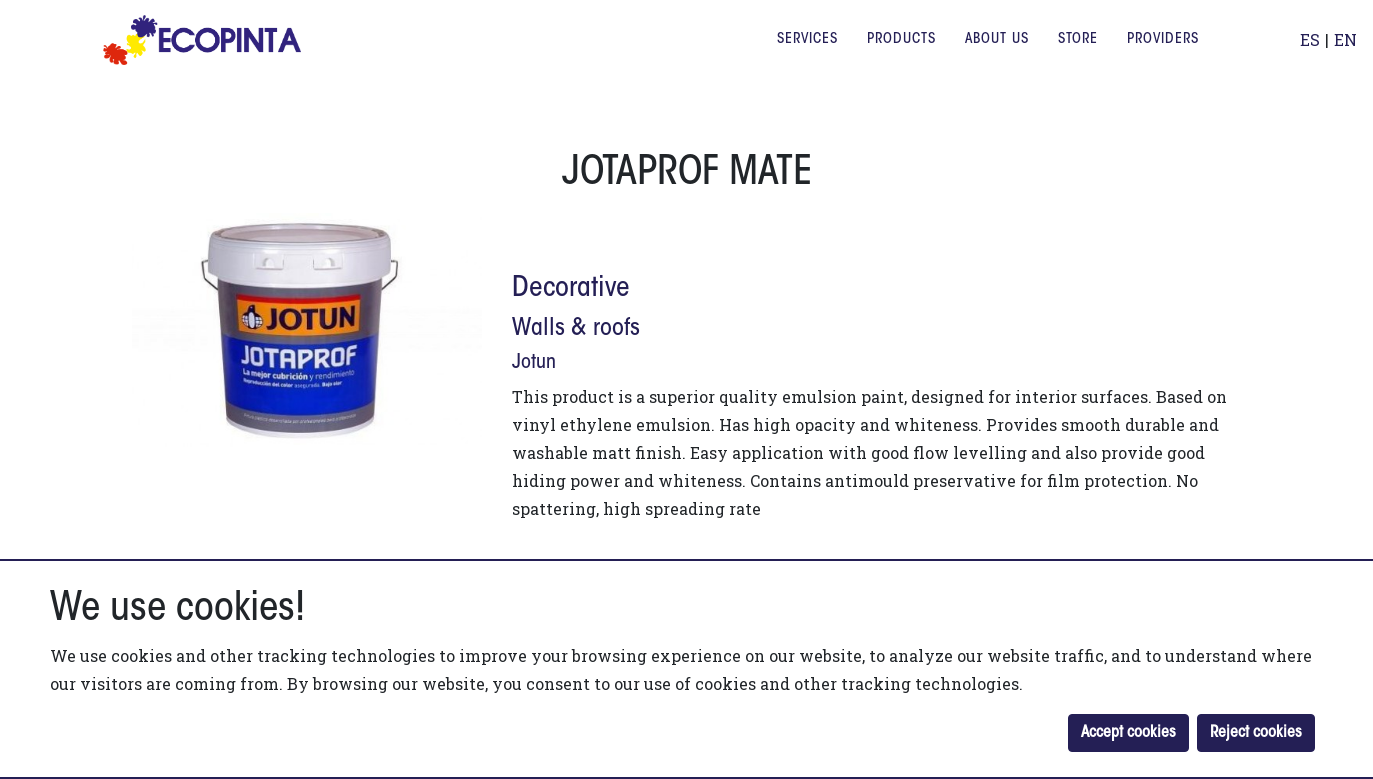  Describe the element at coordinates (1163, 54) in the screenshot. I see `Providers` at that location.